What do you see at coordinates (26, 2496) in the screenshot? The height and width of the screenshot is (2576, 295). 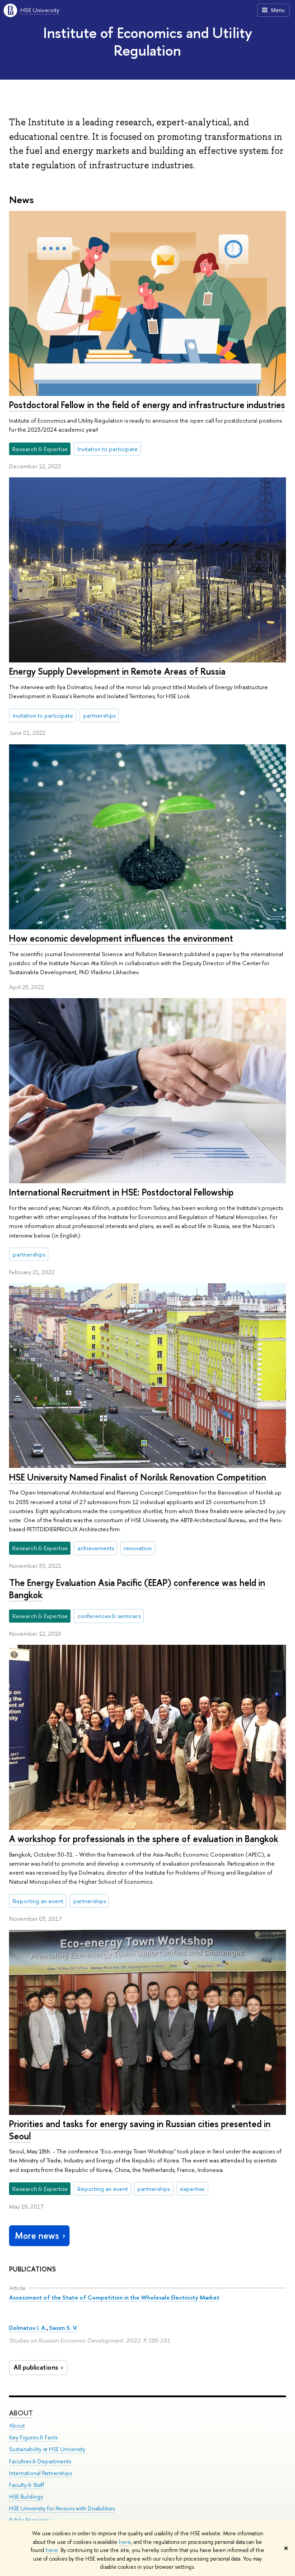 I see `HSE Buildings` at bounding box center [26, 2496].